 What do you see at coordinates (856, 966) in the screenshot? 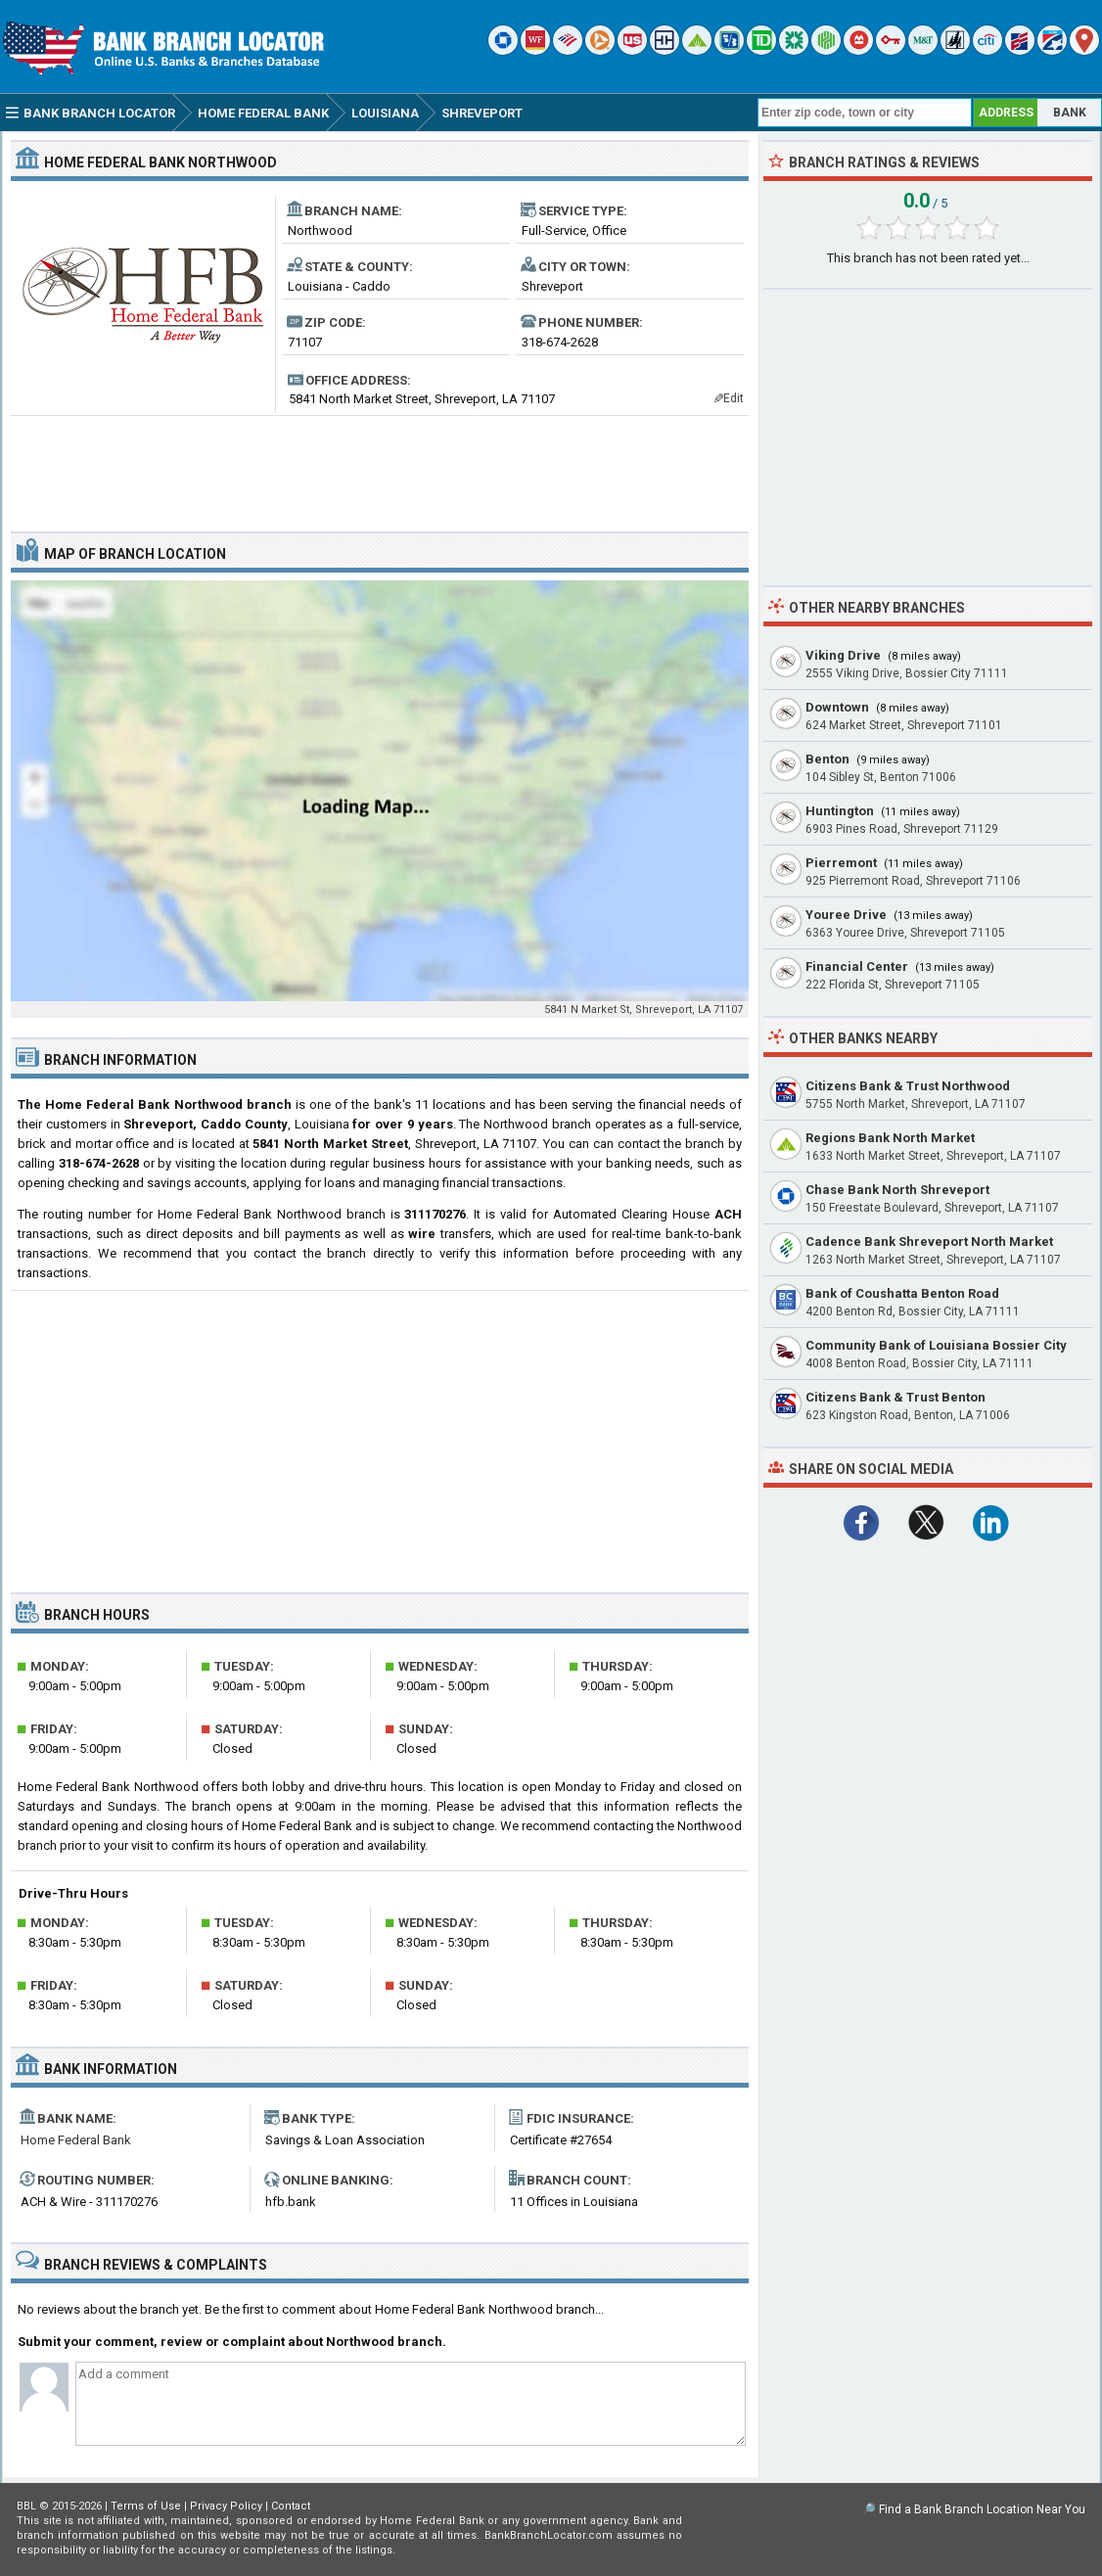
I see `Financial Center` at bounding box center [856, 966].